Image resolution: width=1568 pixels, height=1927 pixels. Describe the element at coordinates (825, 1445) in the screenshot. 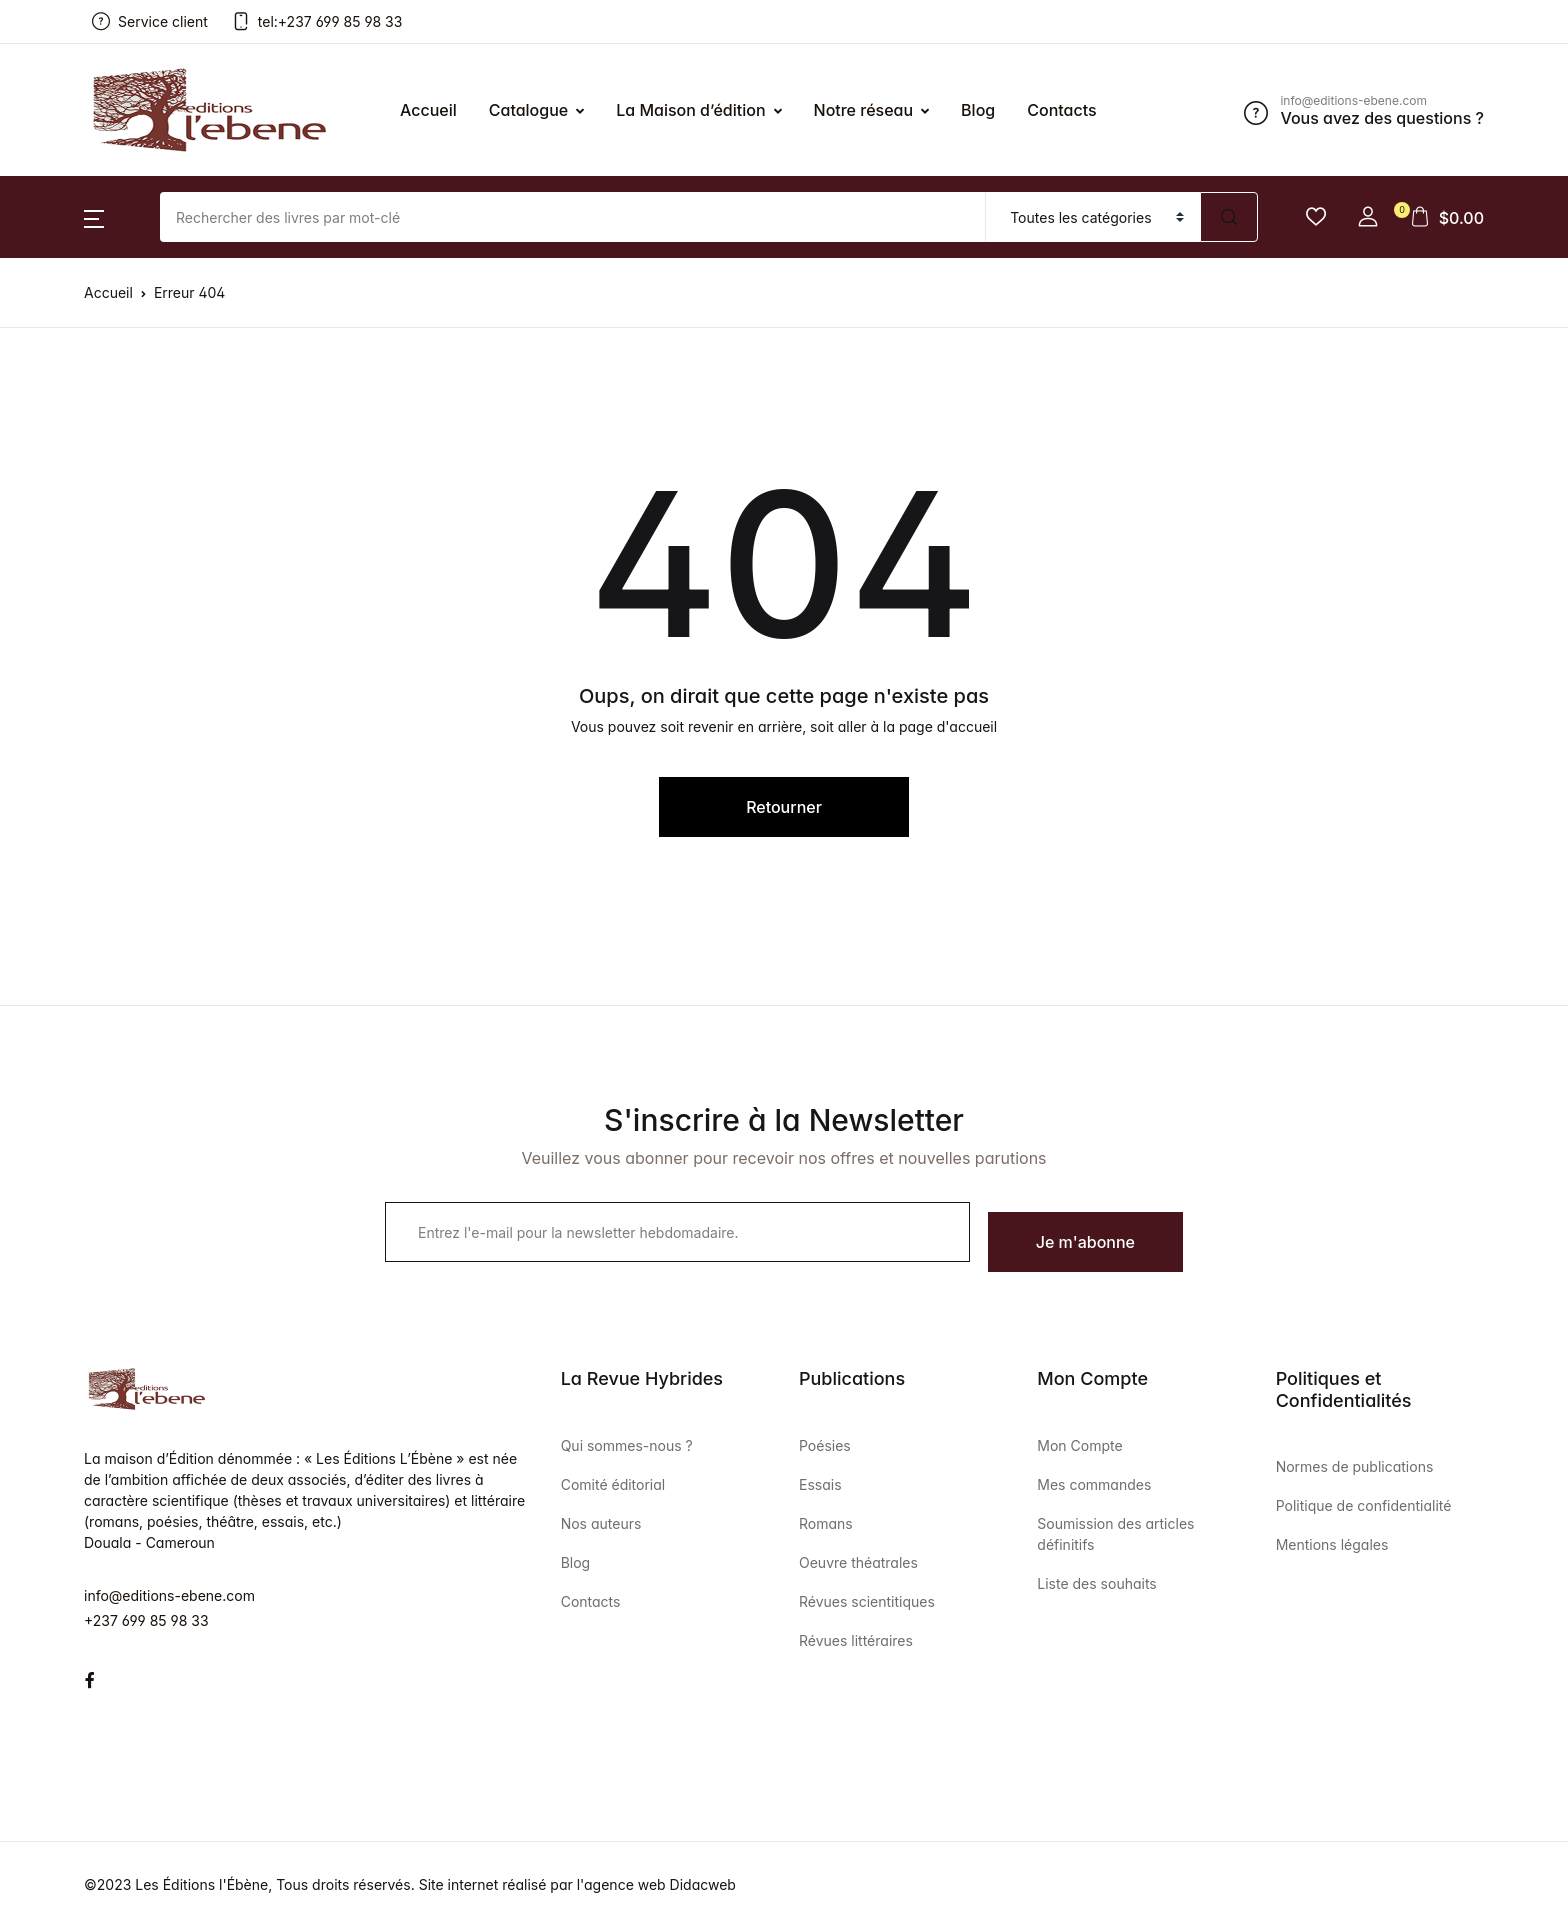

I see `Poésies` at that location.